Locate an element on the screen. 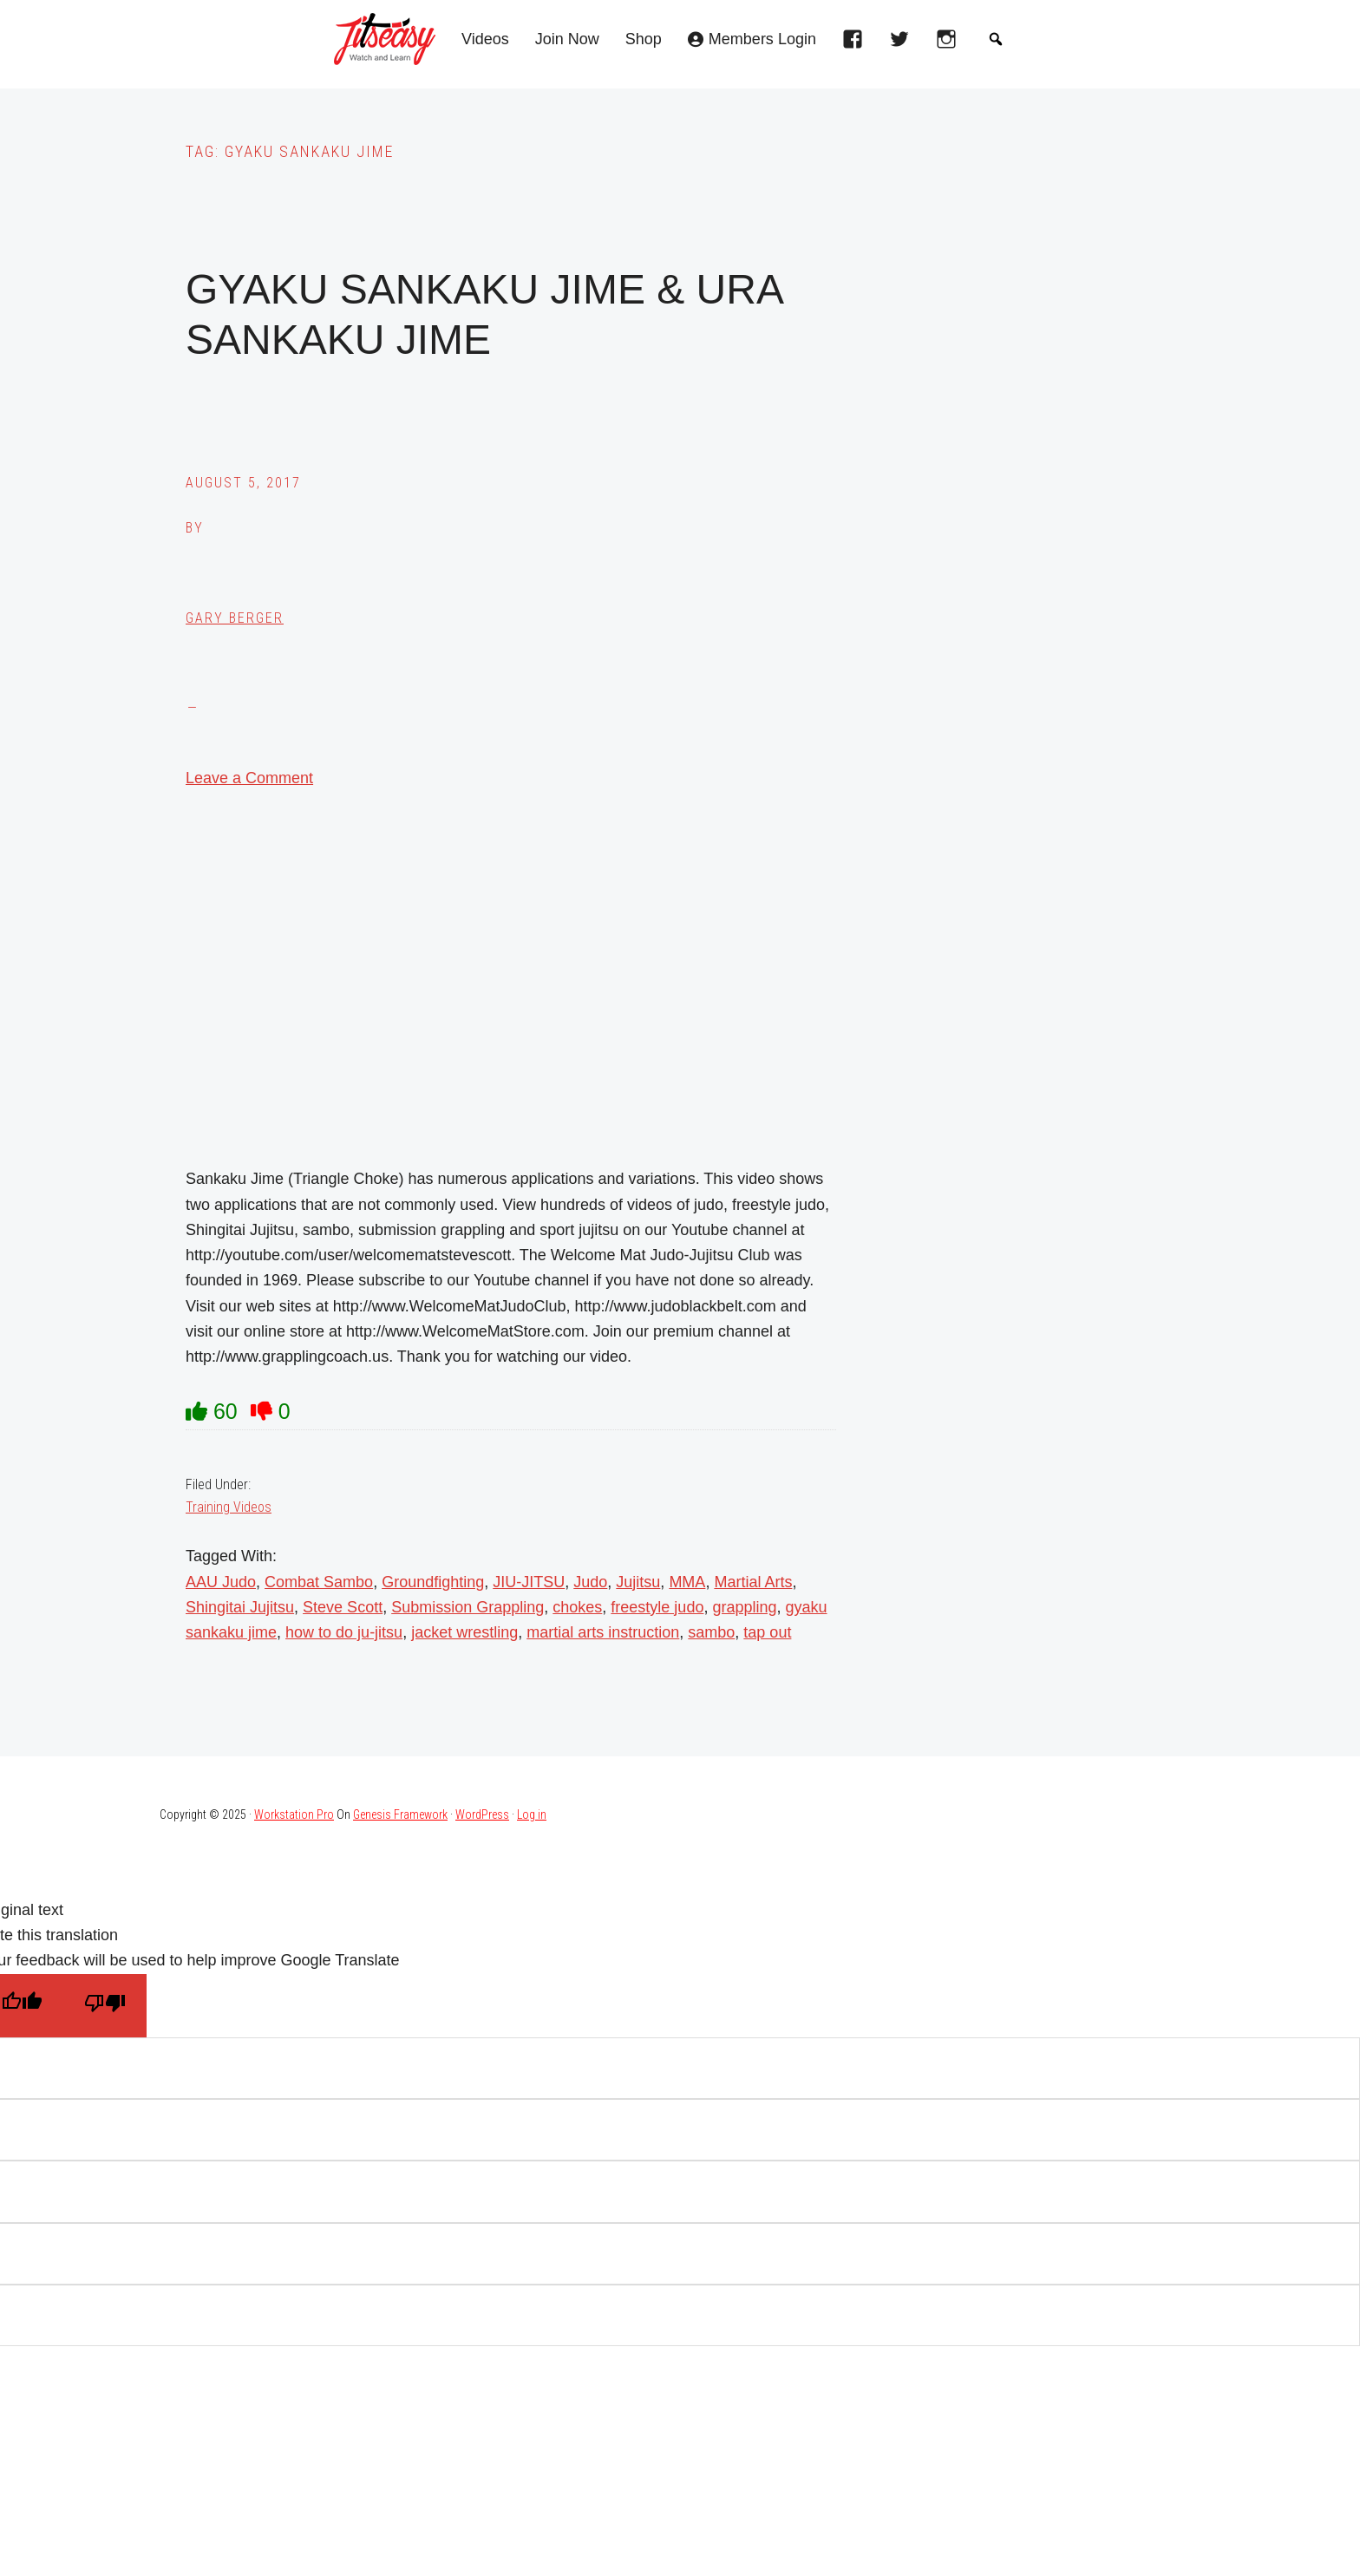 This screenshot has width=1360, height=2576. Shingitai Jujitsu is located at coordinates (240, 1607).